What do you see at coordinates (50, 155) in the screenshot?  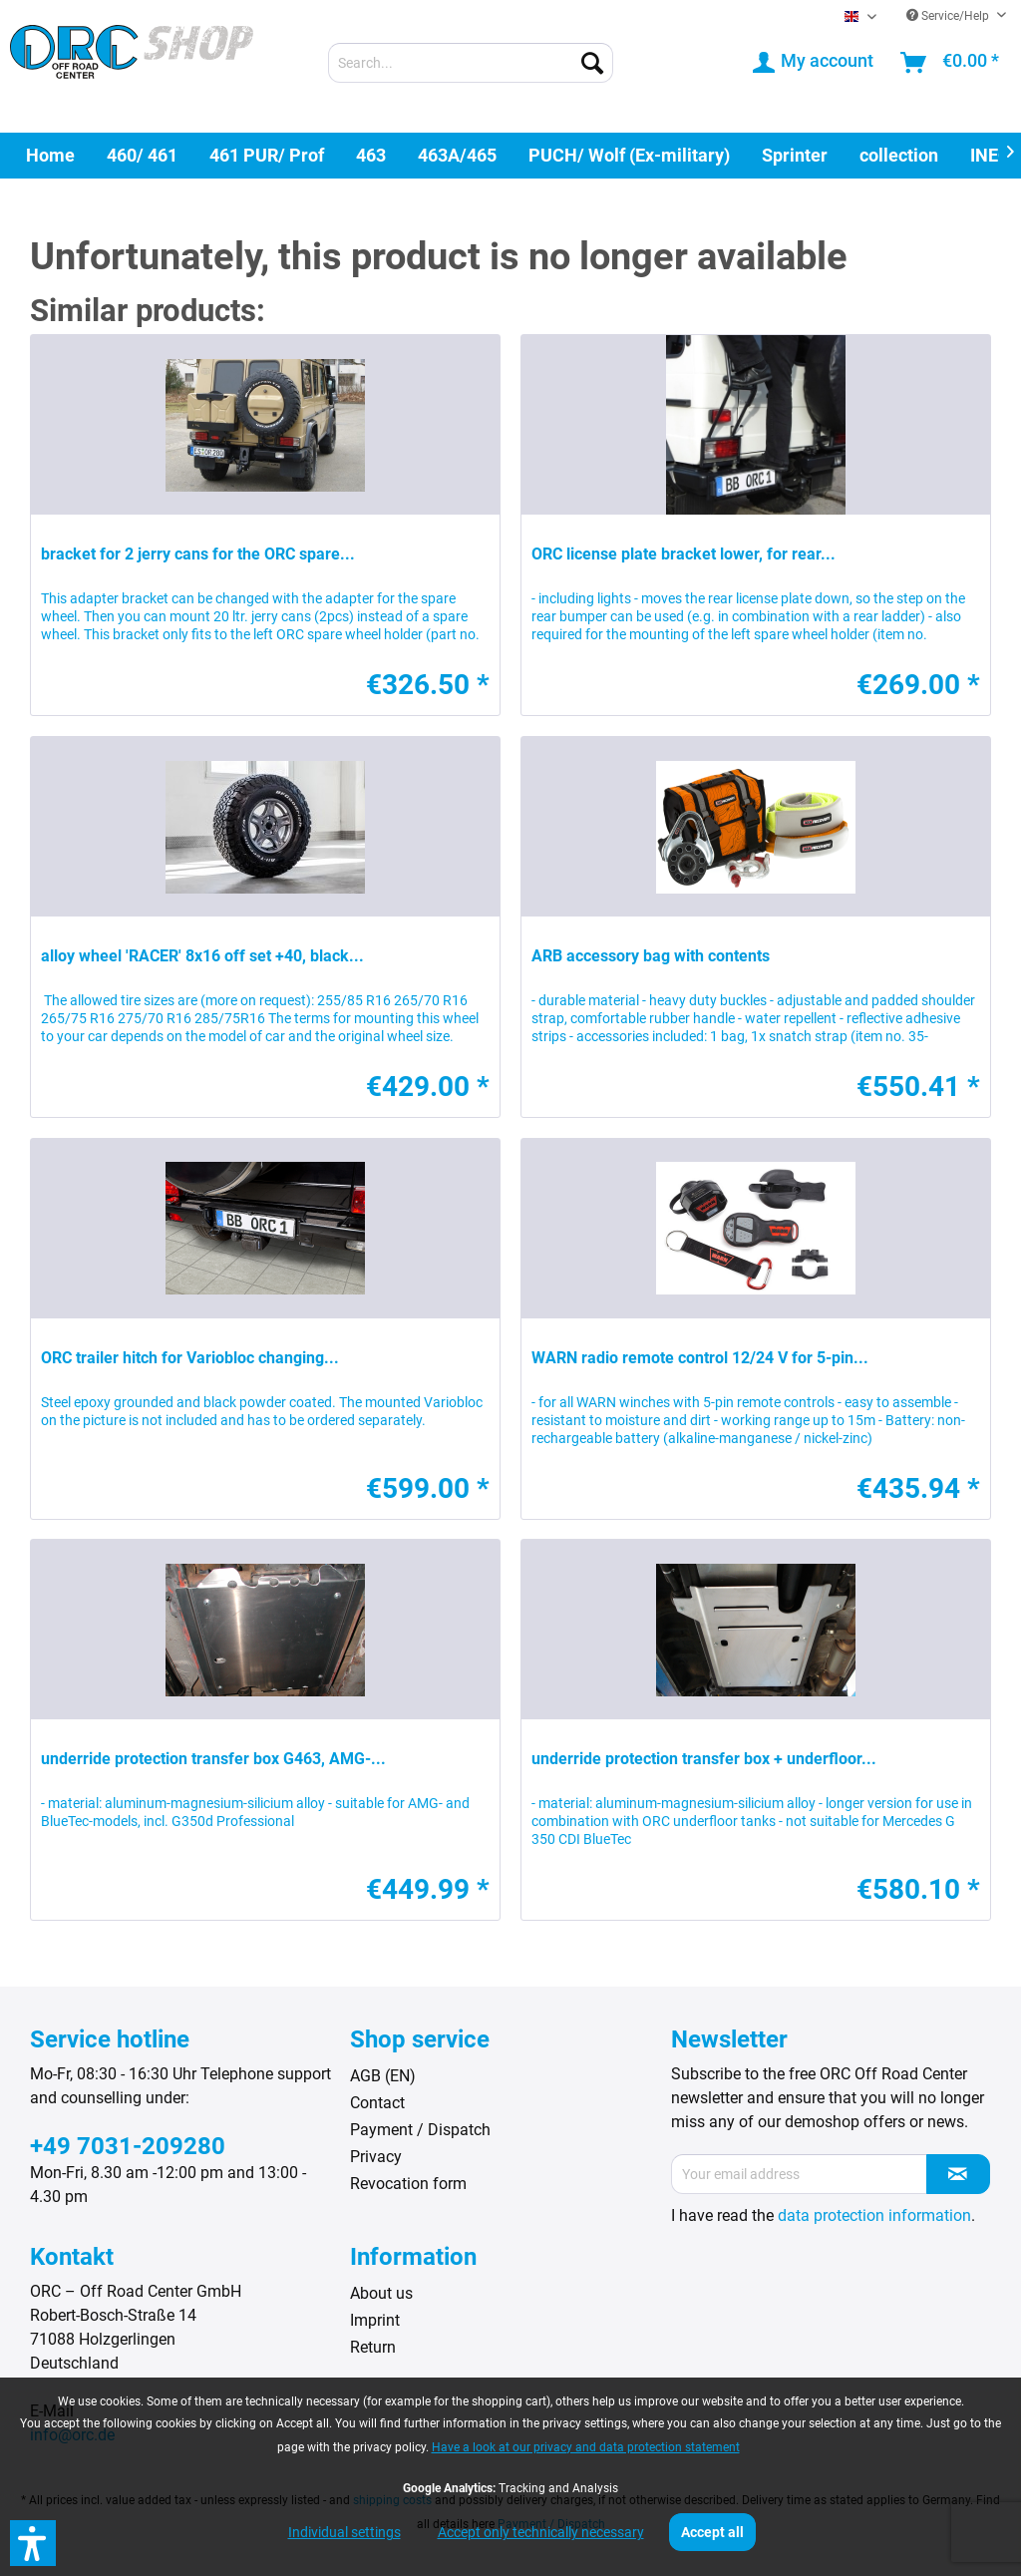 I see `[Home]` at bounding box center [50, 155].